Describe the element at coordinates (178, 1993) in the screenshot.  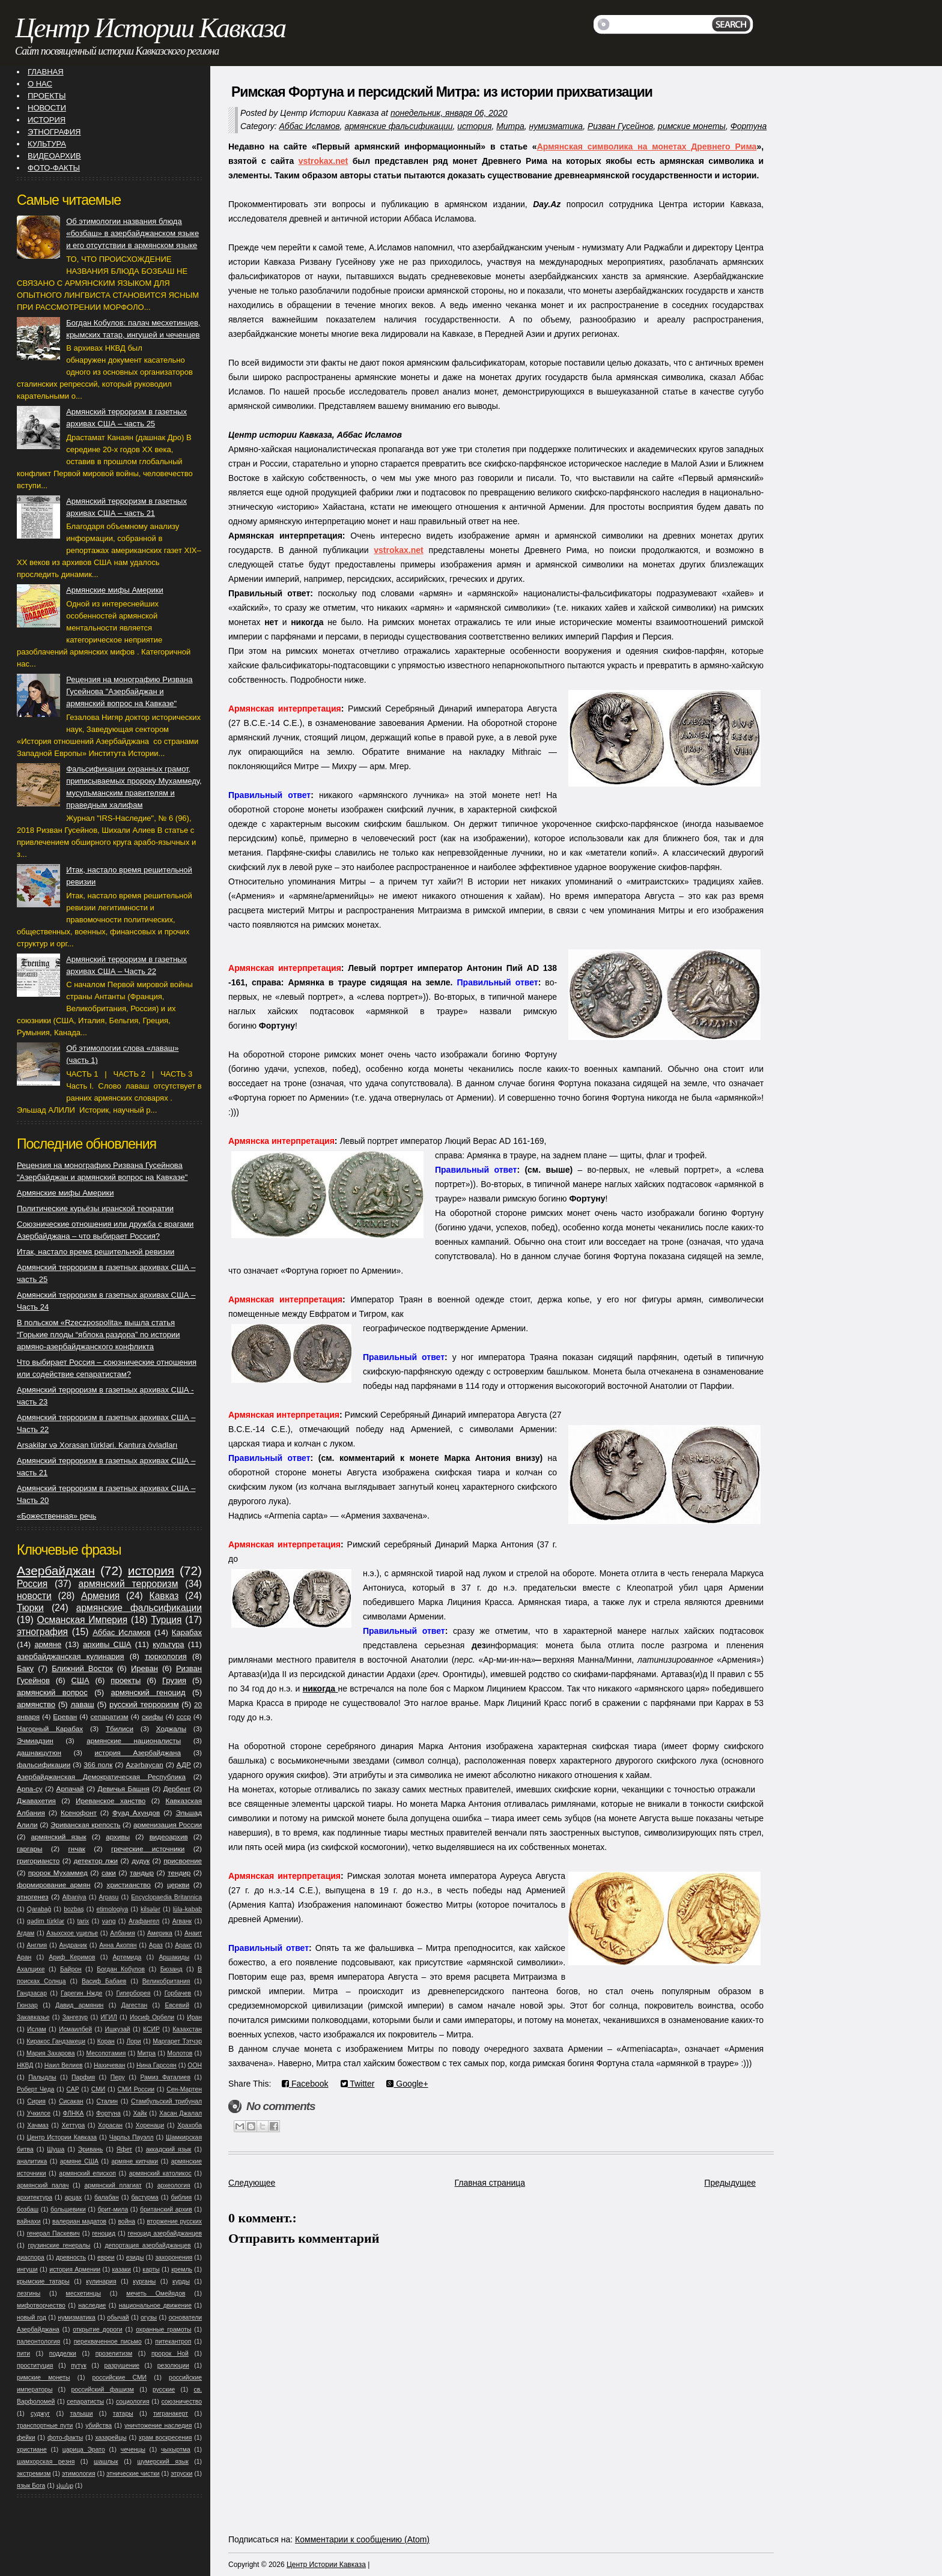
I see `Горбачев` at that location.